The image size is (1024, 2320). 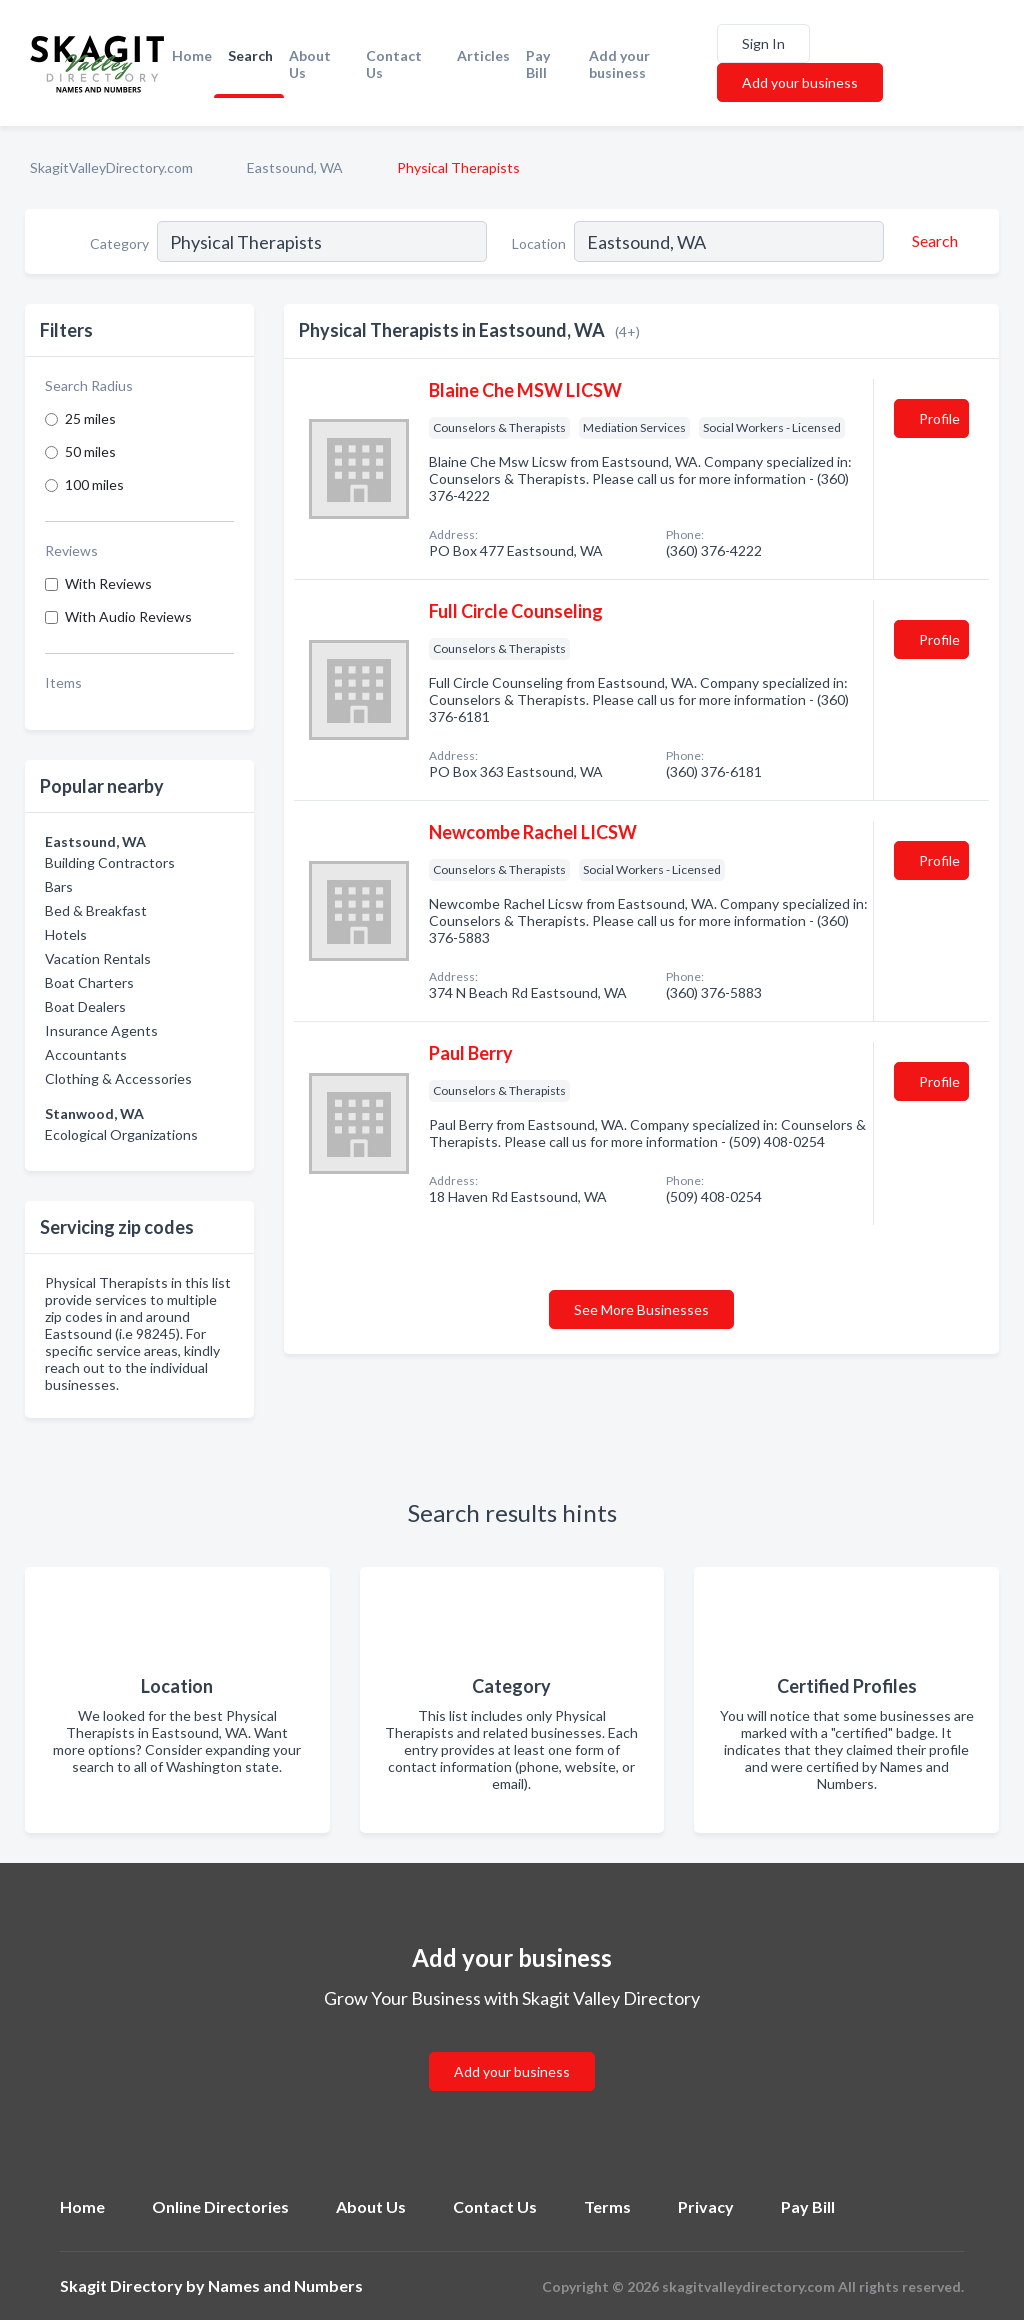 I want to click on Hotels, so click(x=66, y=934).